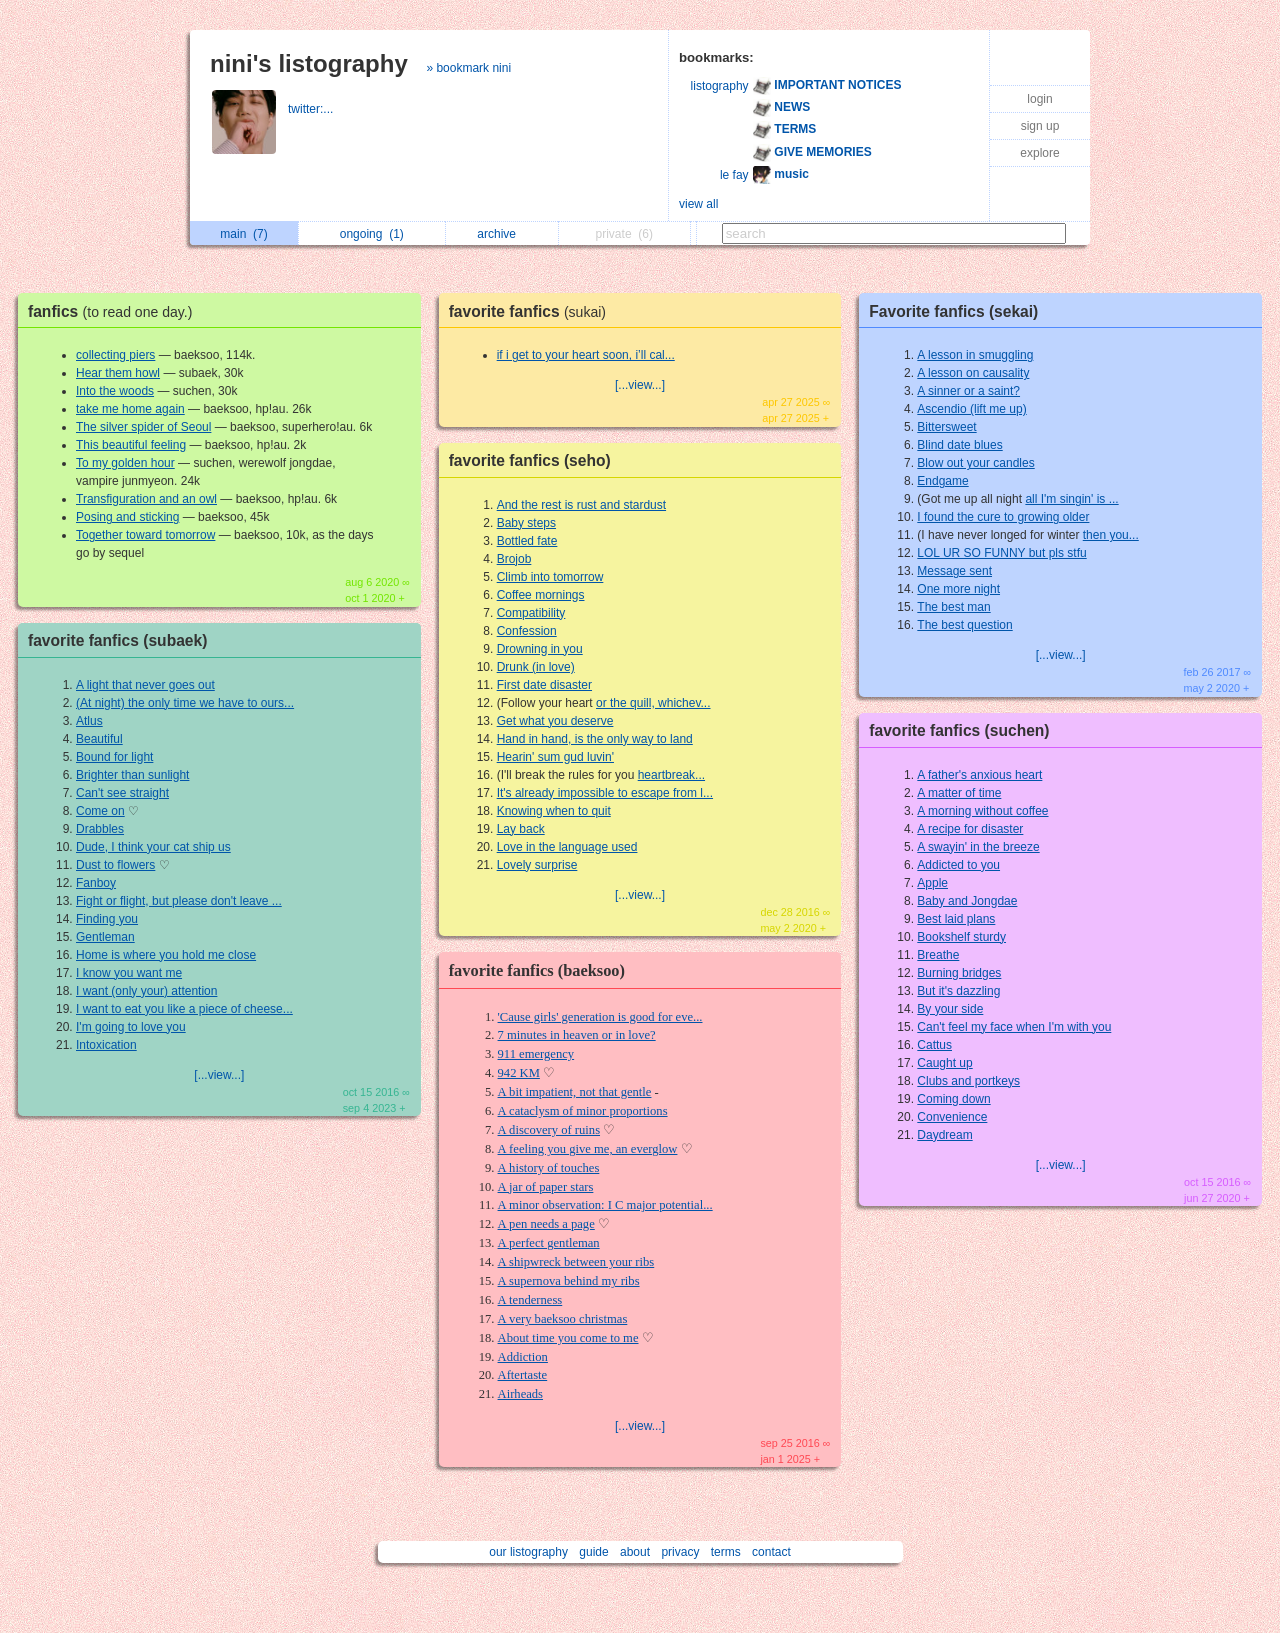 The height and width of the screenshot is (1633, 1280). Describe the element at coordinates (185, 703) in the screenshot. I see `(At night) the only time we have to ours...` at that location.